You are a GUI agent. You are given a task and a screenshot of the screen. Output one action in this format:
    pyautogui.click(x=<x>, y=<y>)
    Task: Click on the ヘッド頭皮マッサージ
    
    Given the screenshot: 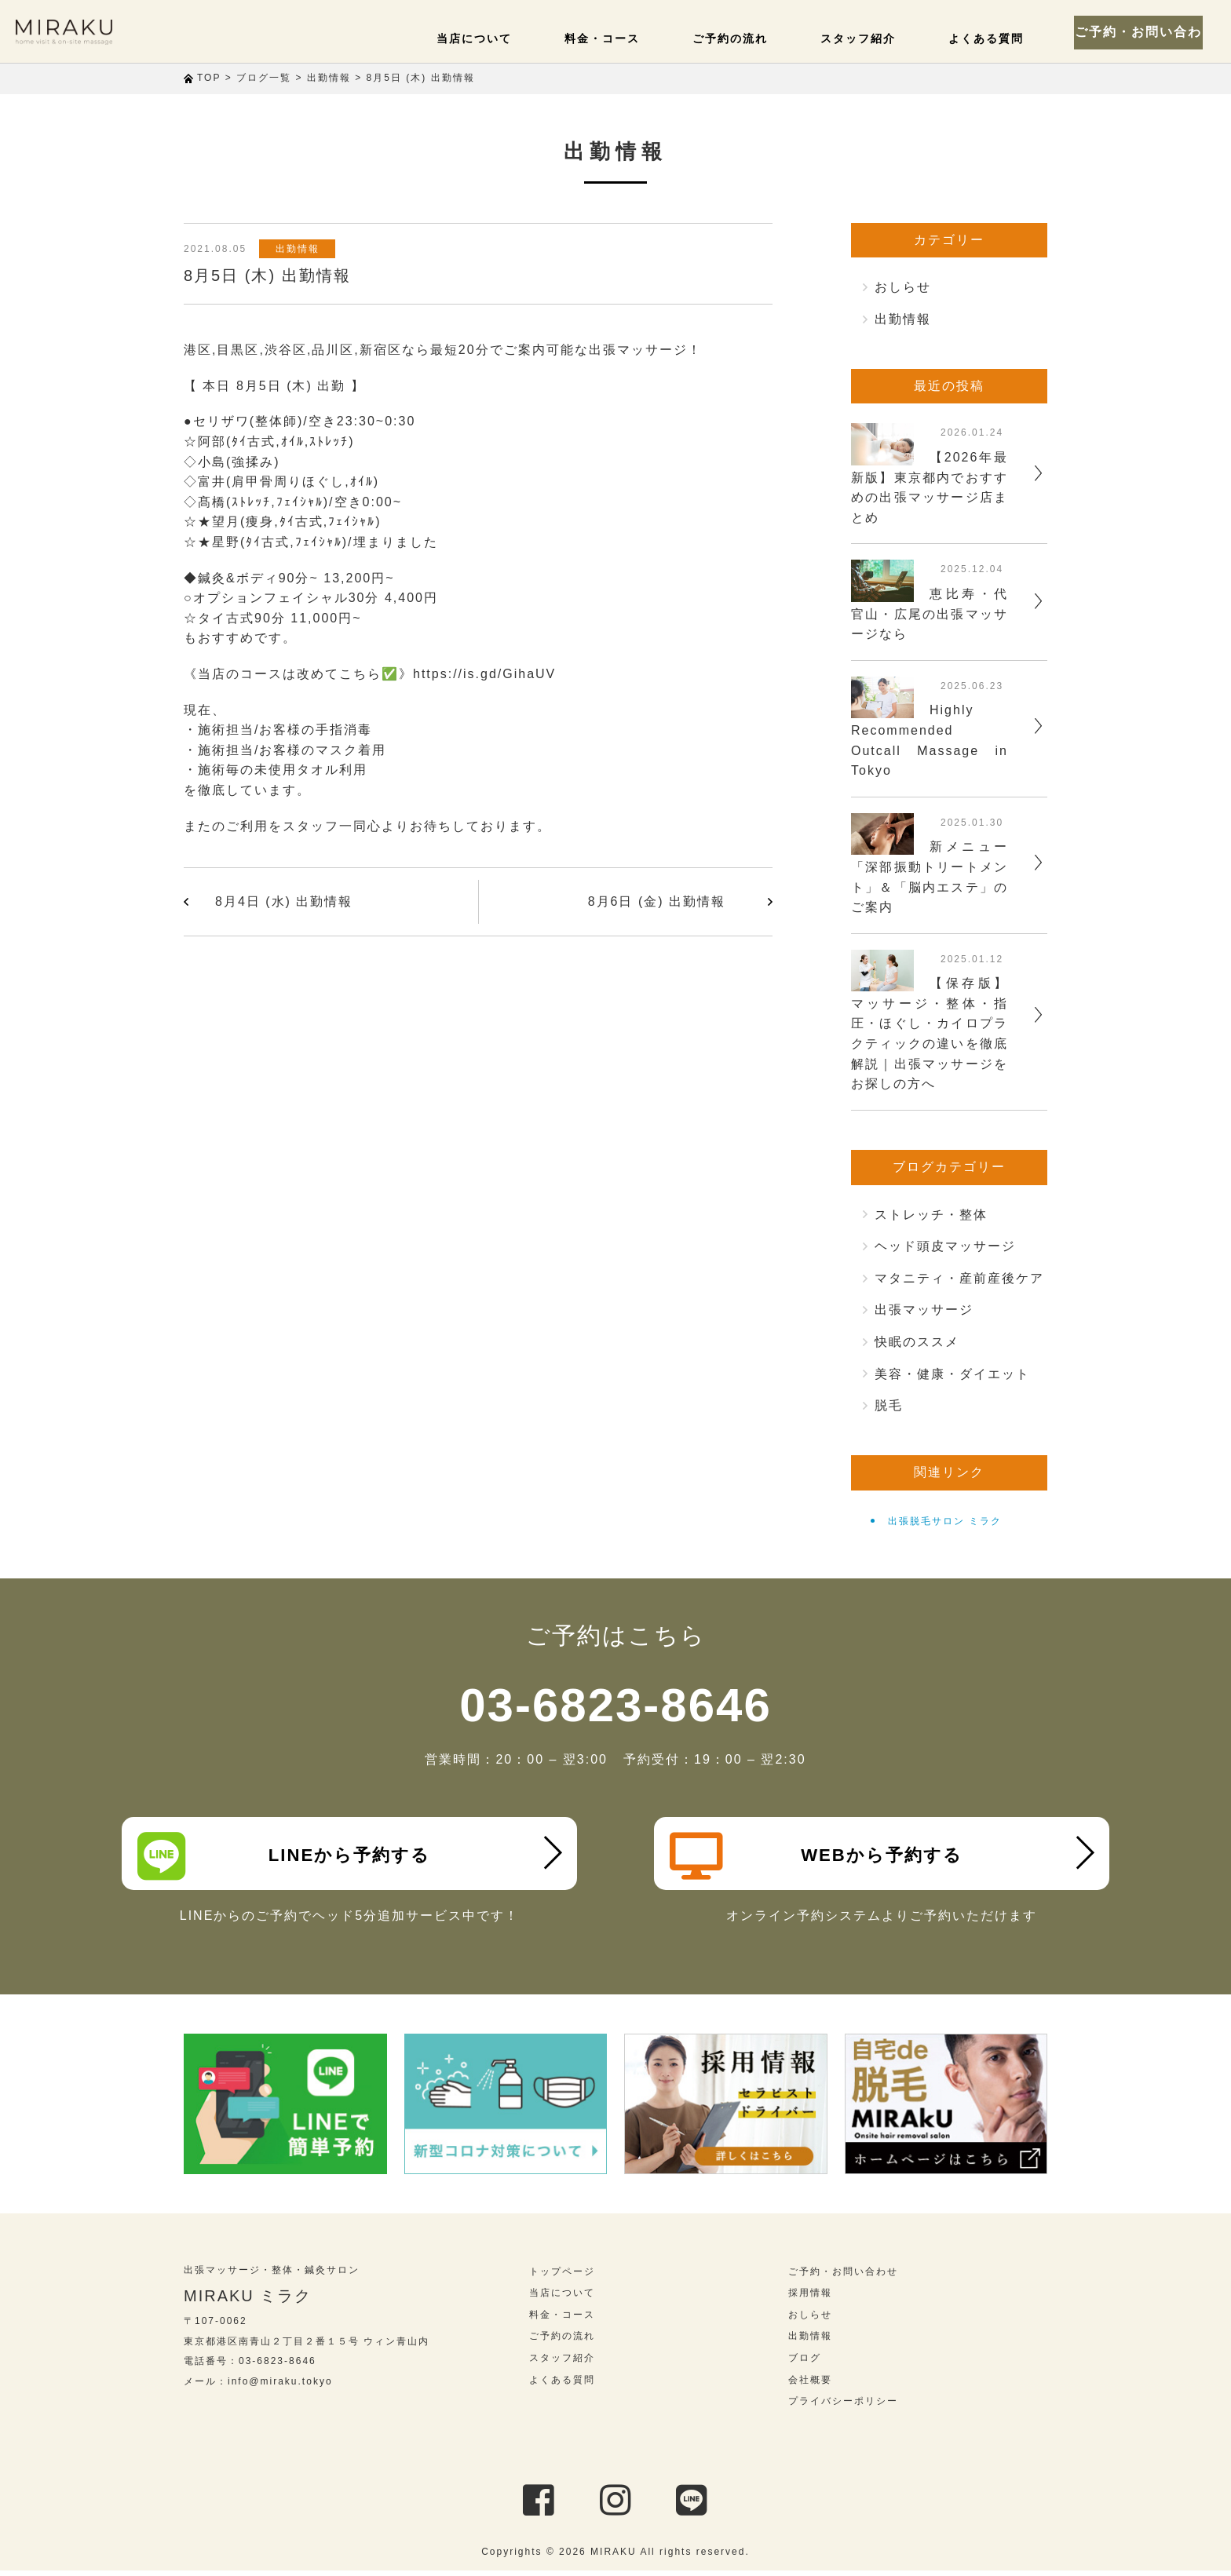 What is the action you would take?
    pyautogui.click(x=945, y=1246)
    